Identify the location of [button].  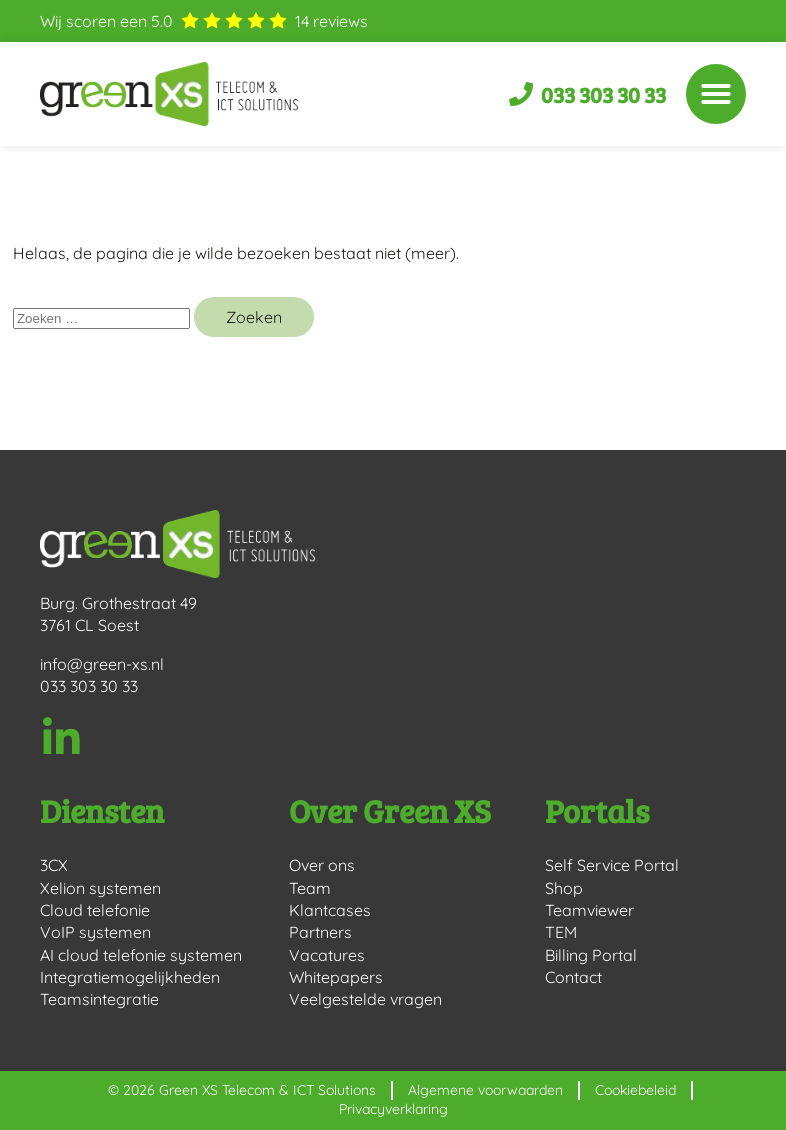
(716, 94).